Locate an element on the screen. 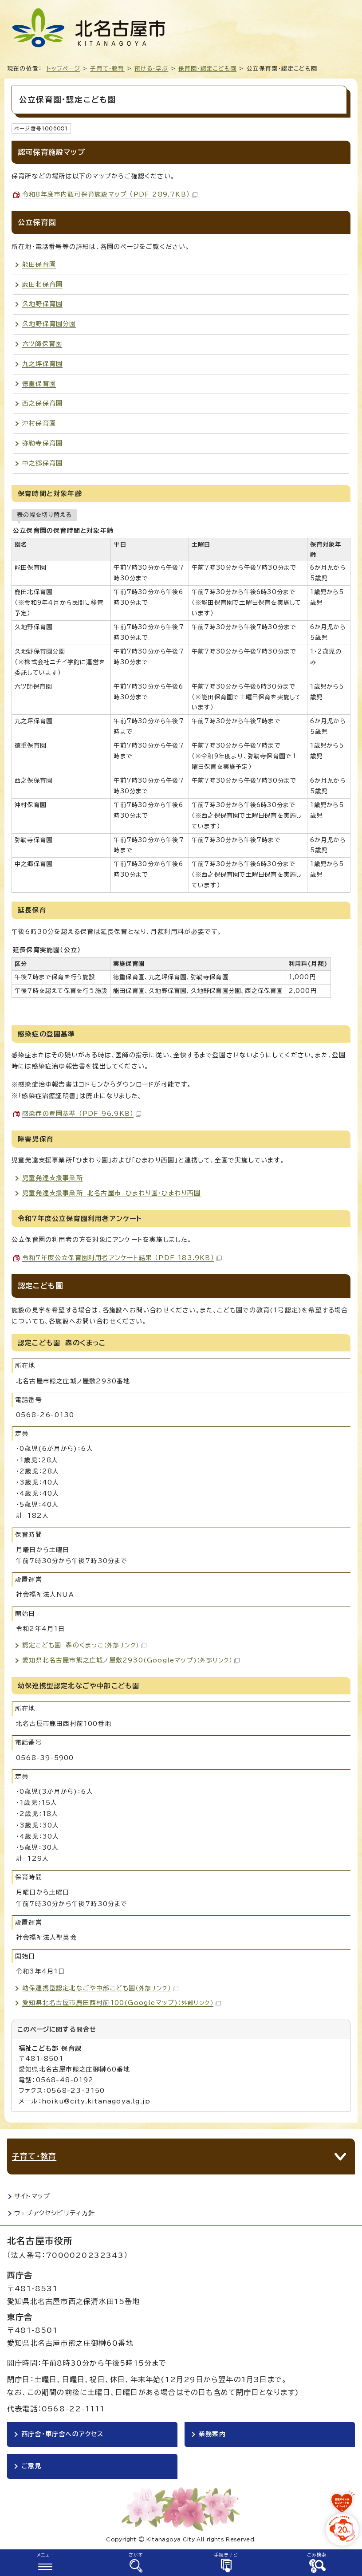  沖村保育園 is located at coordinates (39, 423).